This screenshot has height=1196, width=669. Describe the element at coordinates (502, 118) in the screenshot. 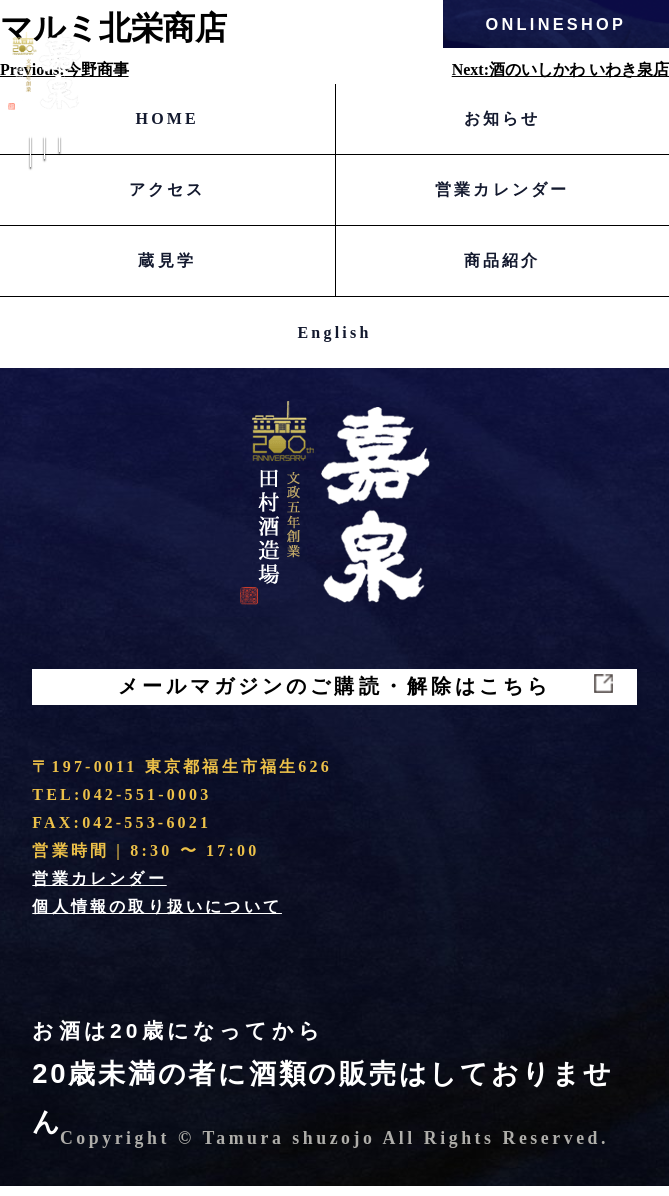

I see `お知らせ` at that location.